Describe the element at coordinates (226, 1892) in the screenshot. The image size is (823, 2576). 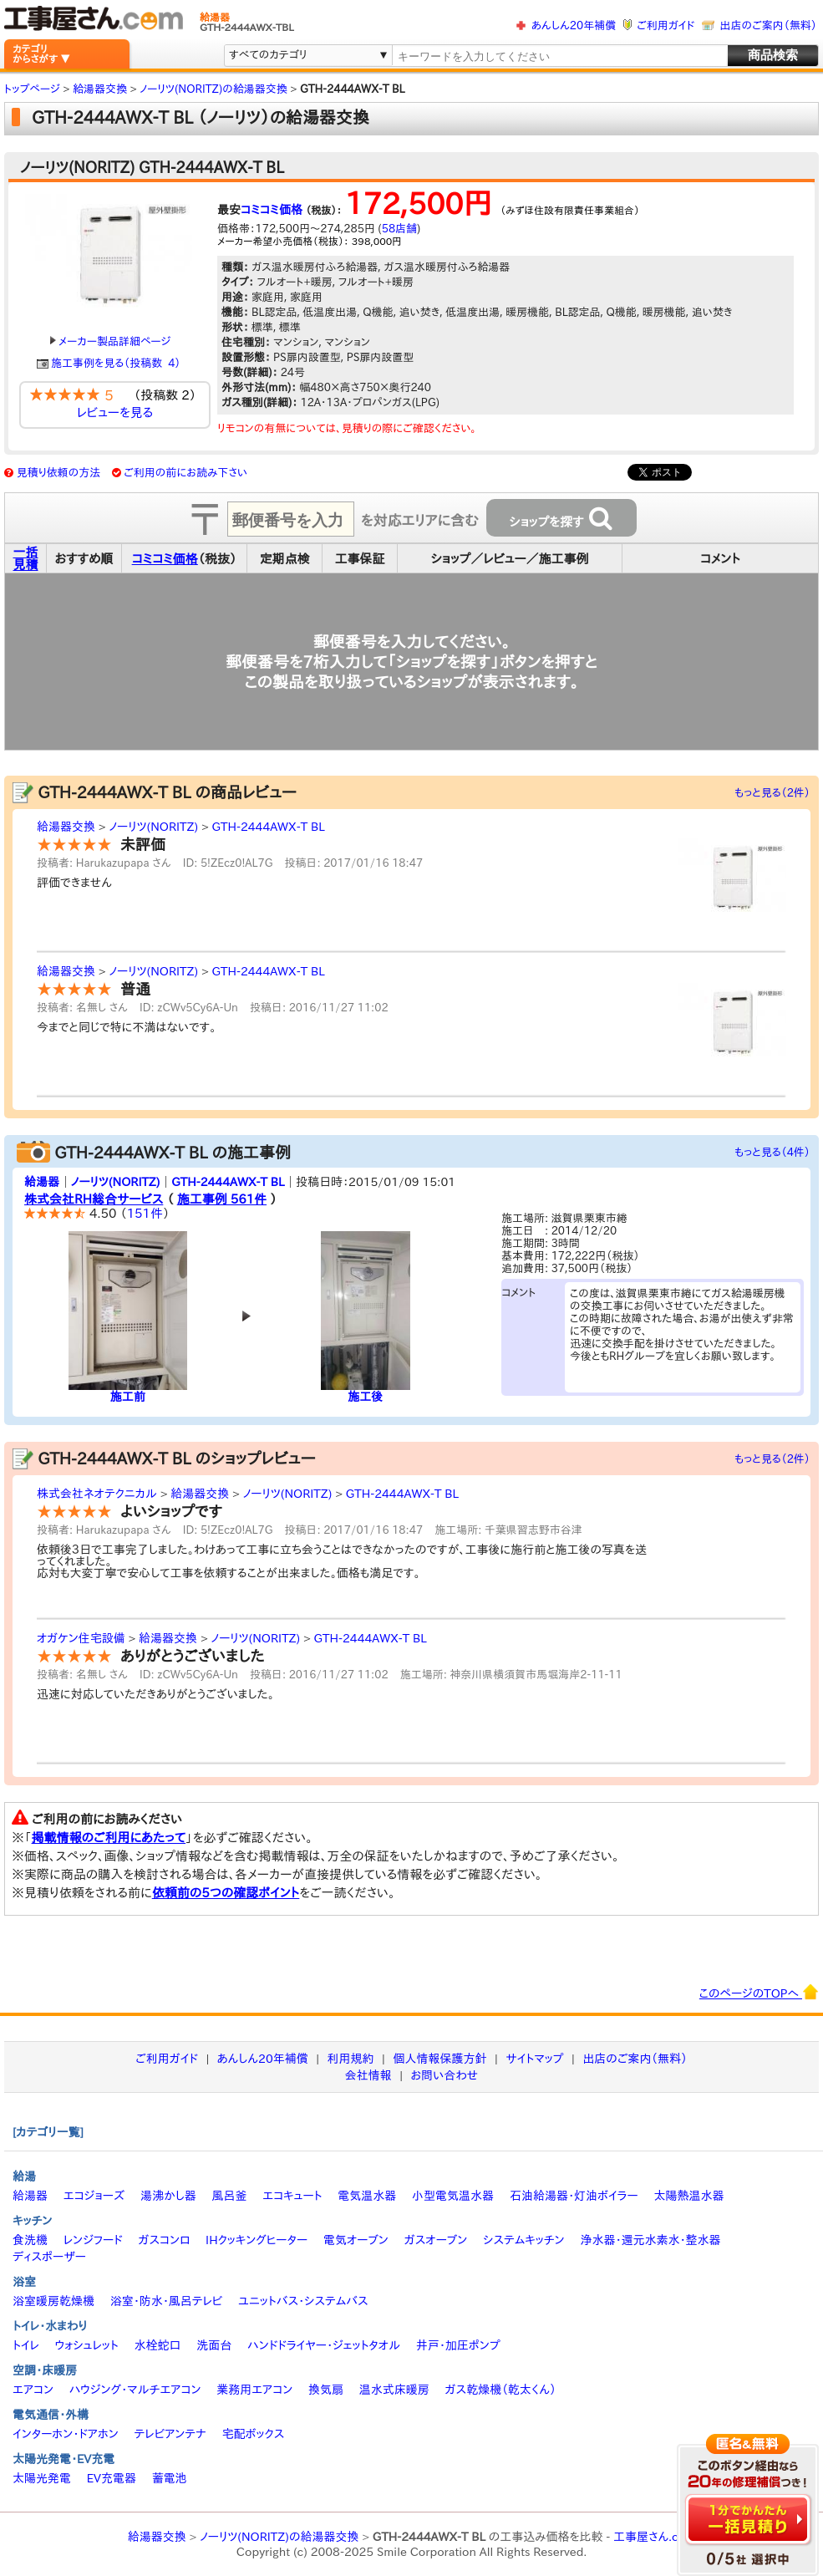
I see `依頼前の5つの確認ポイント` at that location.